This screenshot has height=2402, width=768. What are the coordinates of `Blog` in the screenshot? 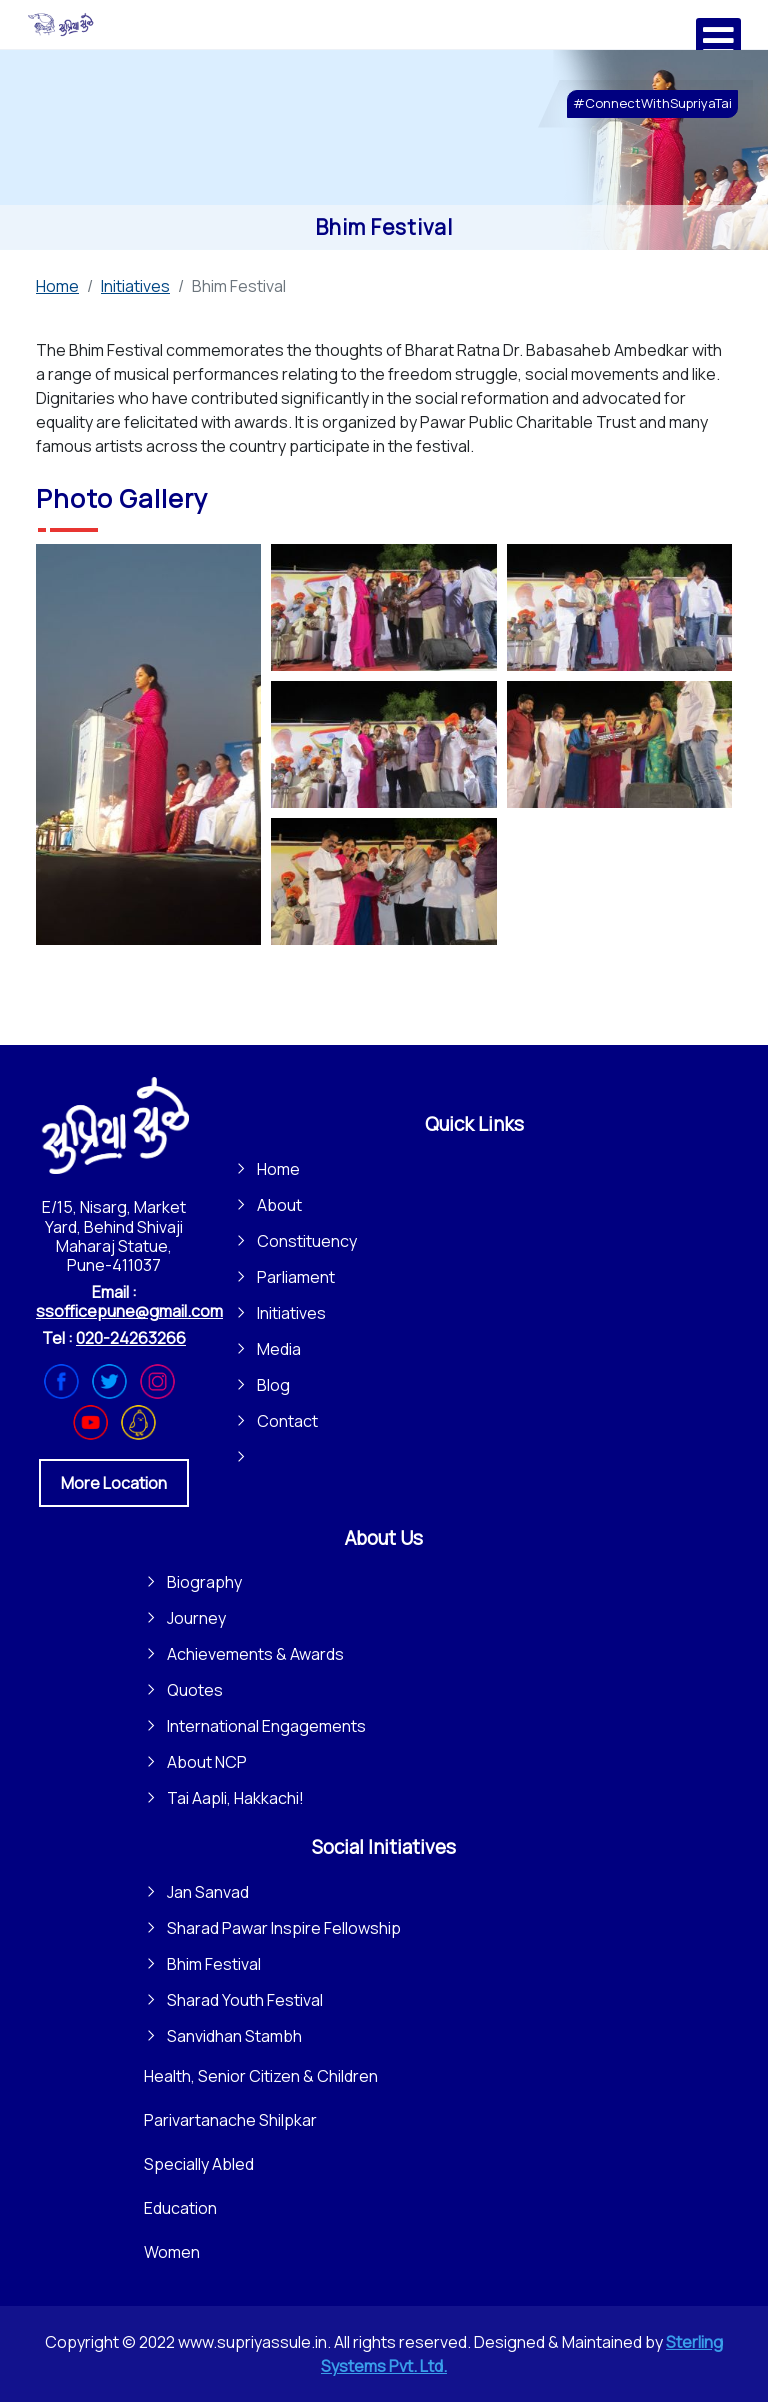 It's located at (273, 1385).